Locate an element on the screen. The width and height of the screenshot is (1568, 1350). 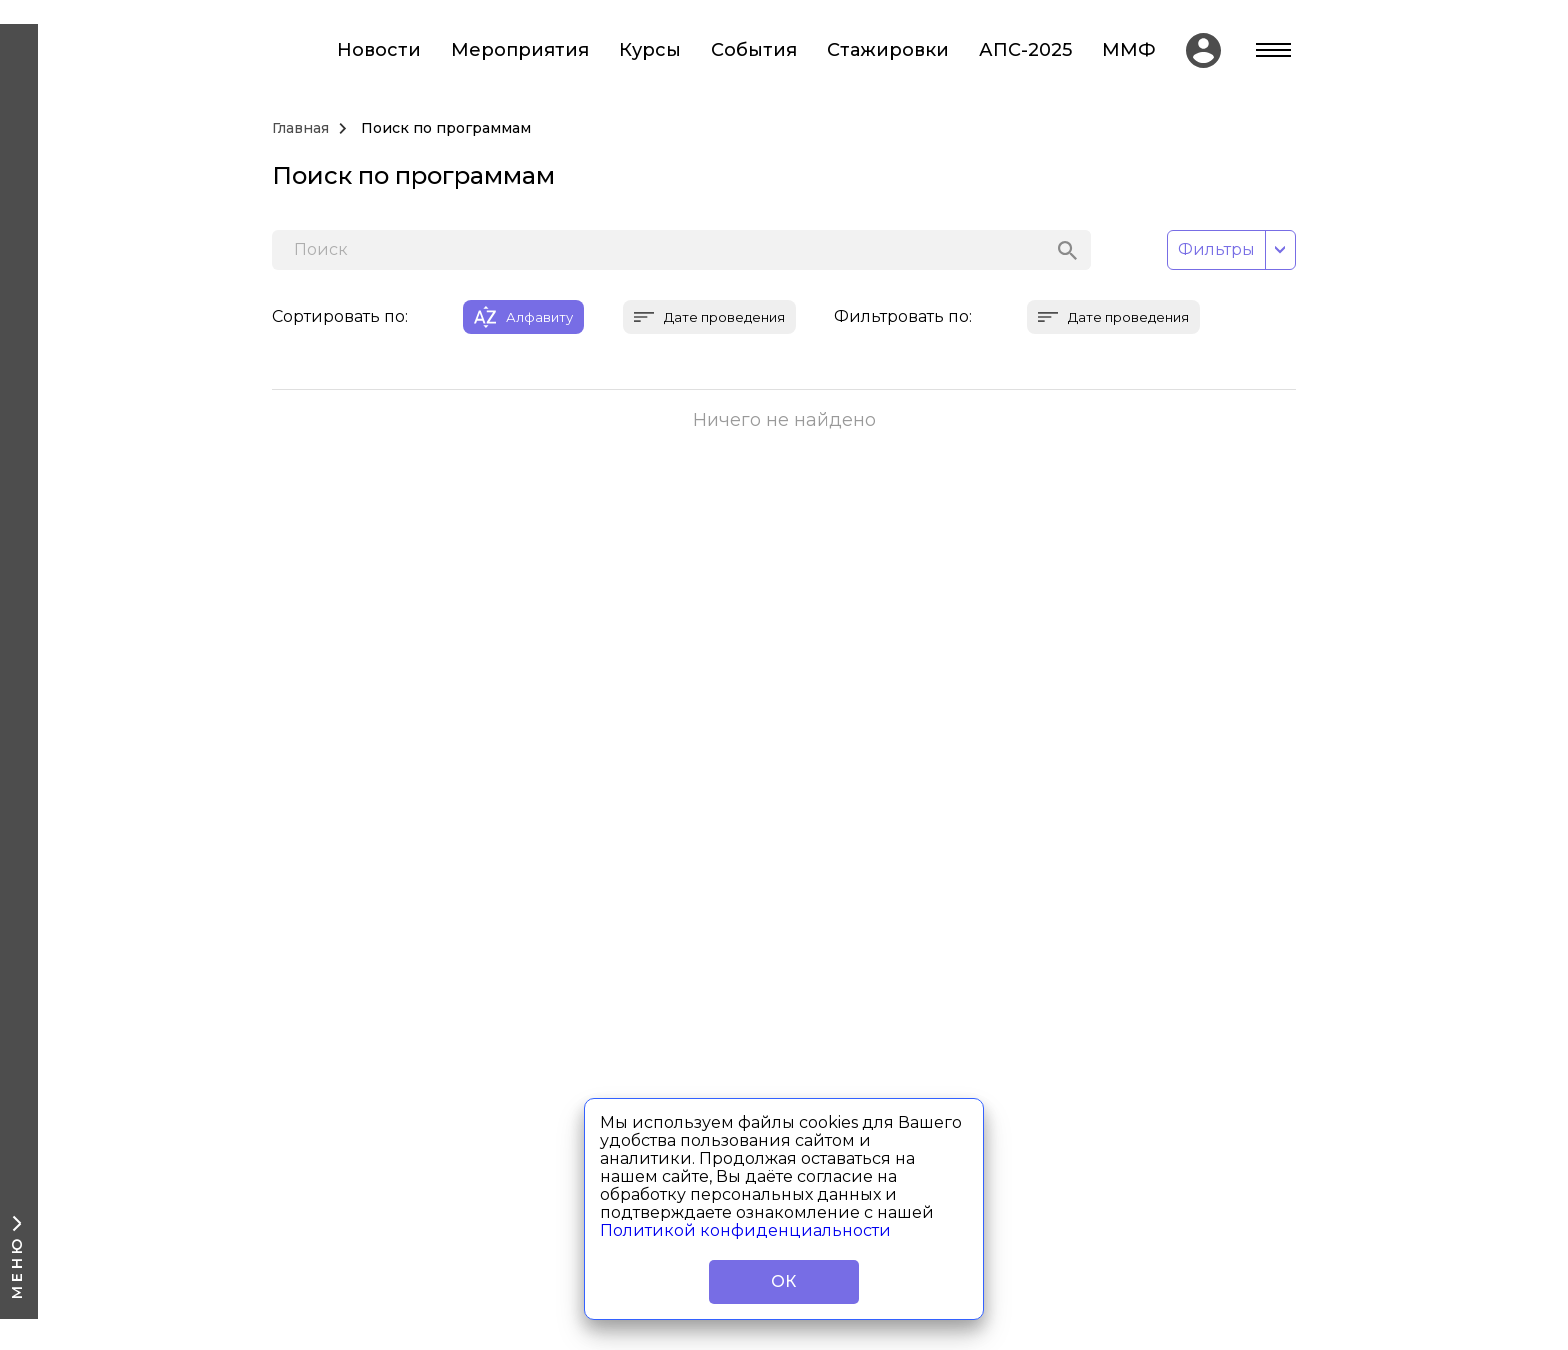
Стажировки is located at coordinates (888, 50).